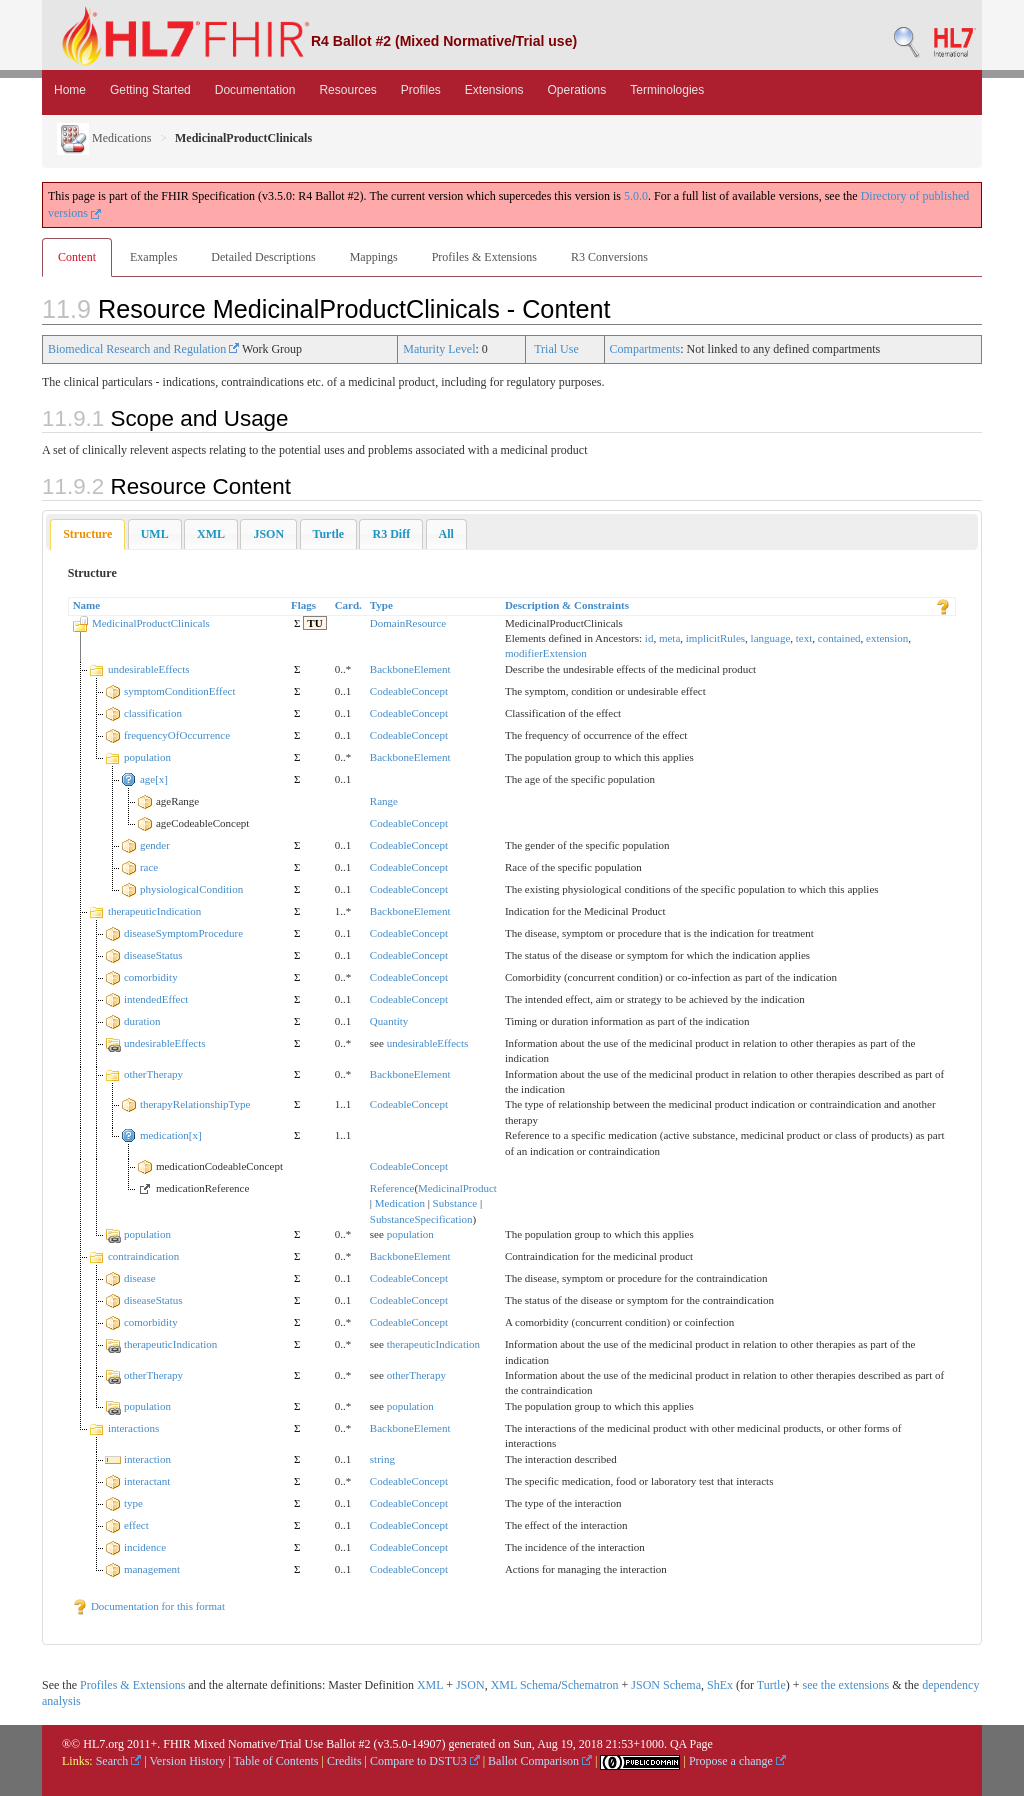 The height and width of the screenshot is (1796, 1024). I want to click on Extensions, so click(494, 90).